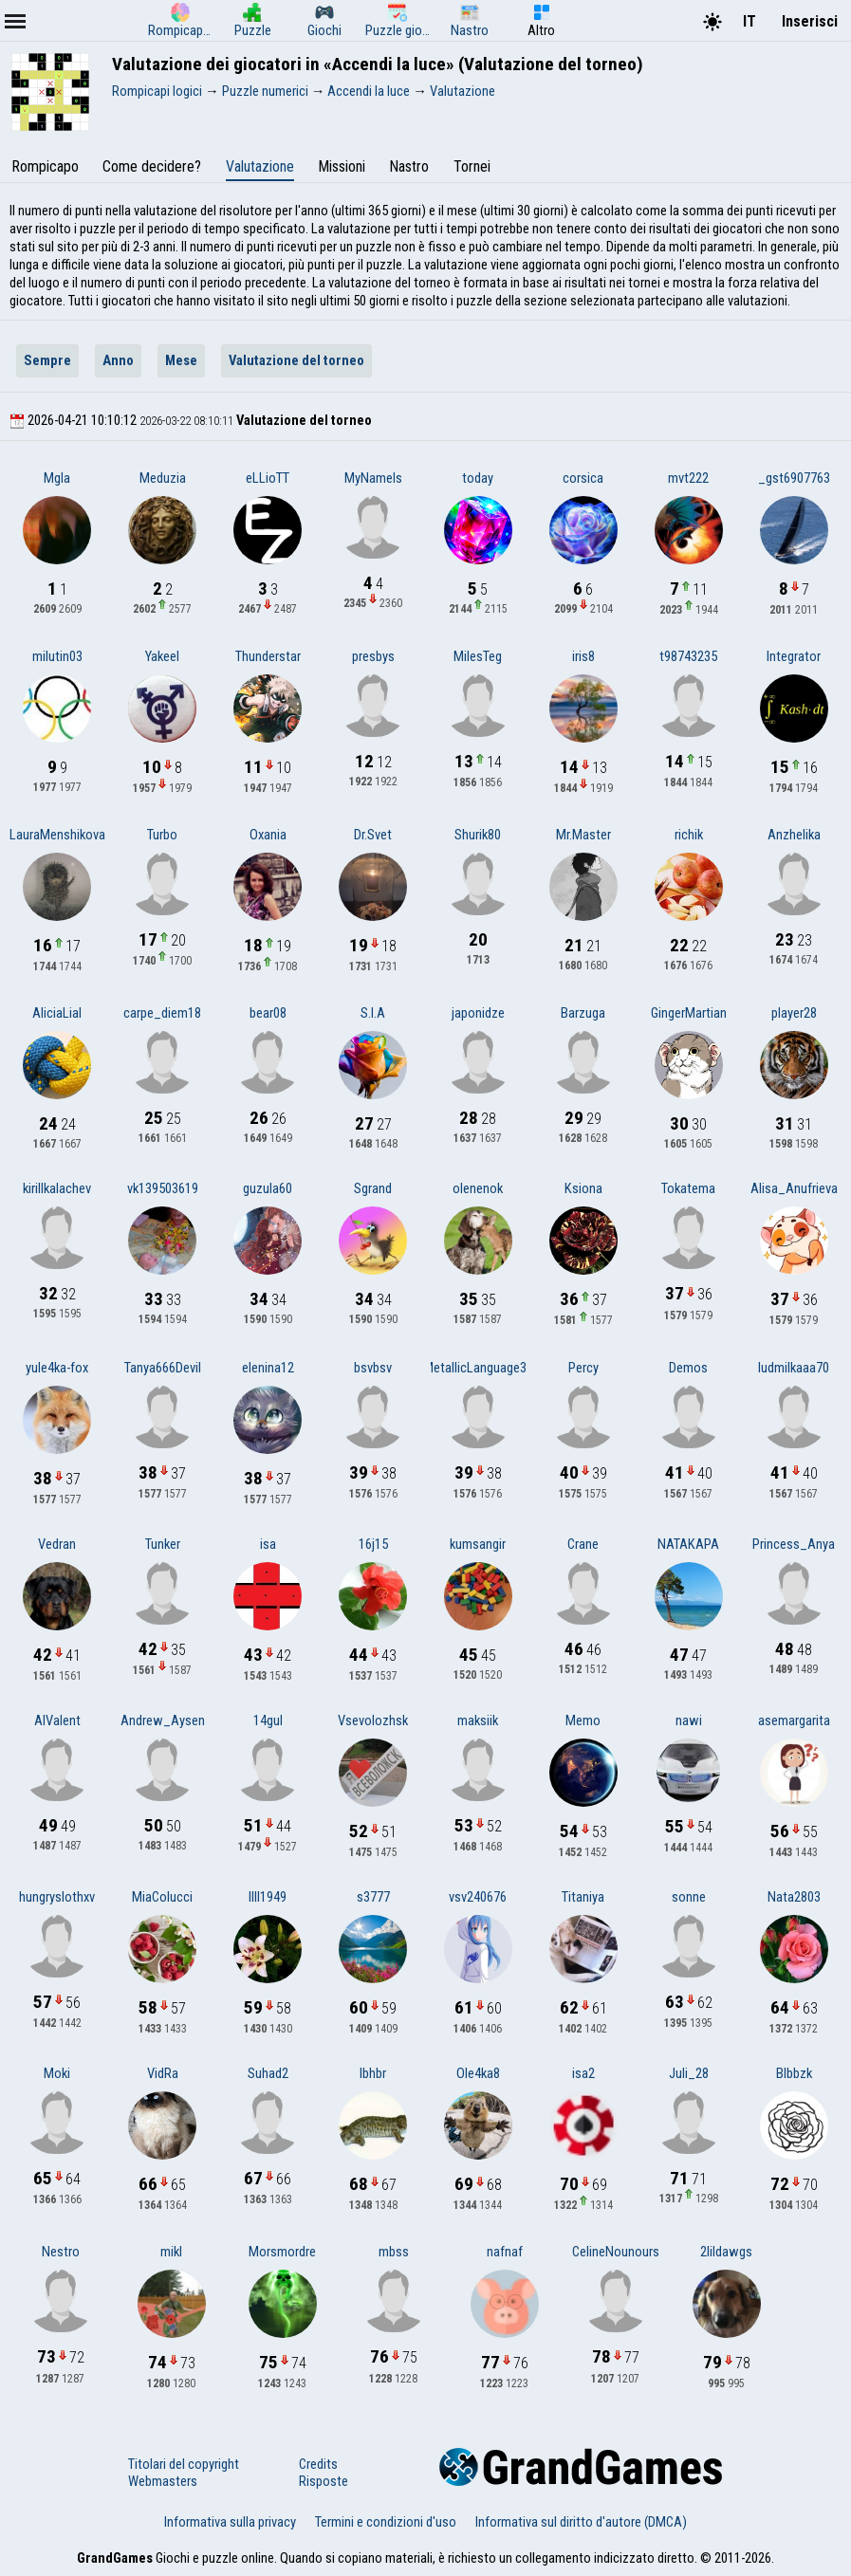  I want to click on Crane, so click(583, 1544).